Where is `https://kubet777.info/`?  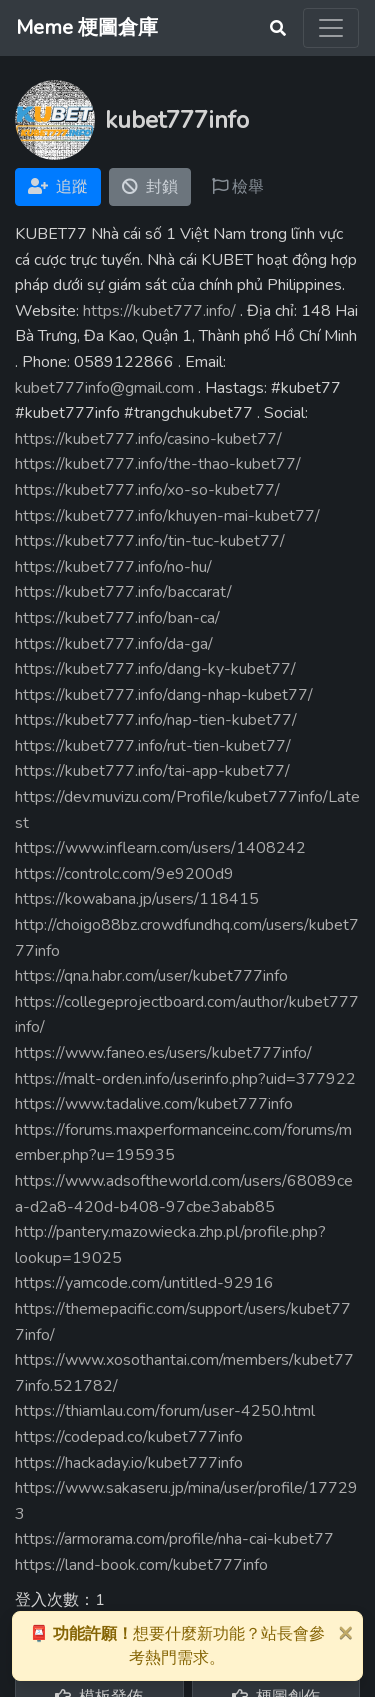
https://kubet777.info/ is located at coordinates (159, 311).